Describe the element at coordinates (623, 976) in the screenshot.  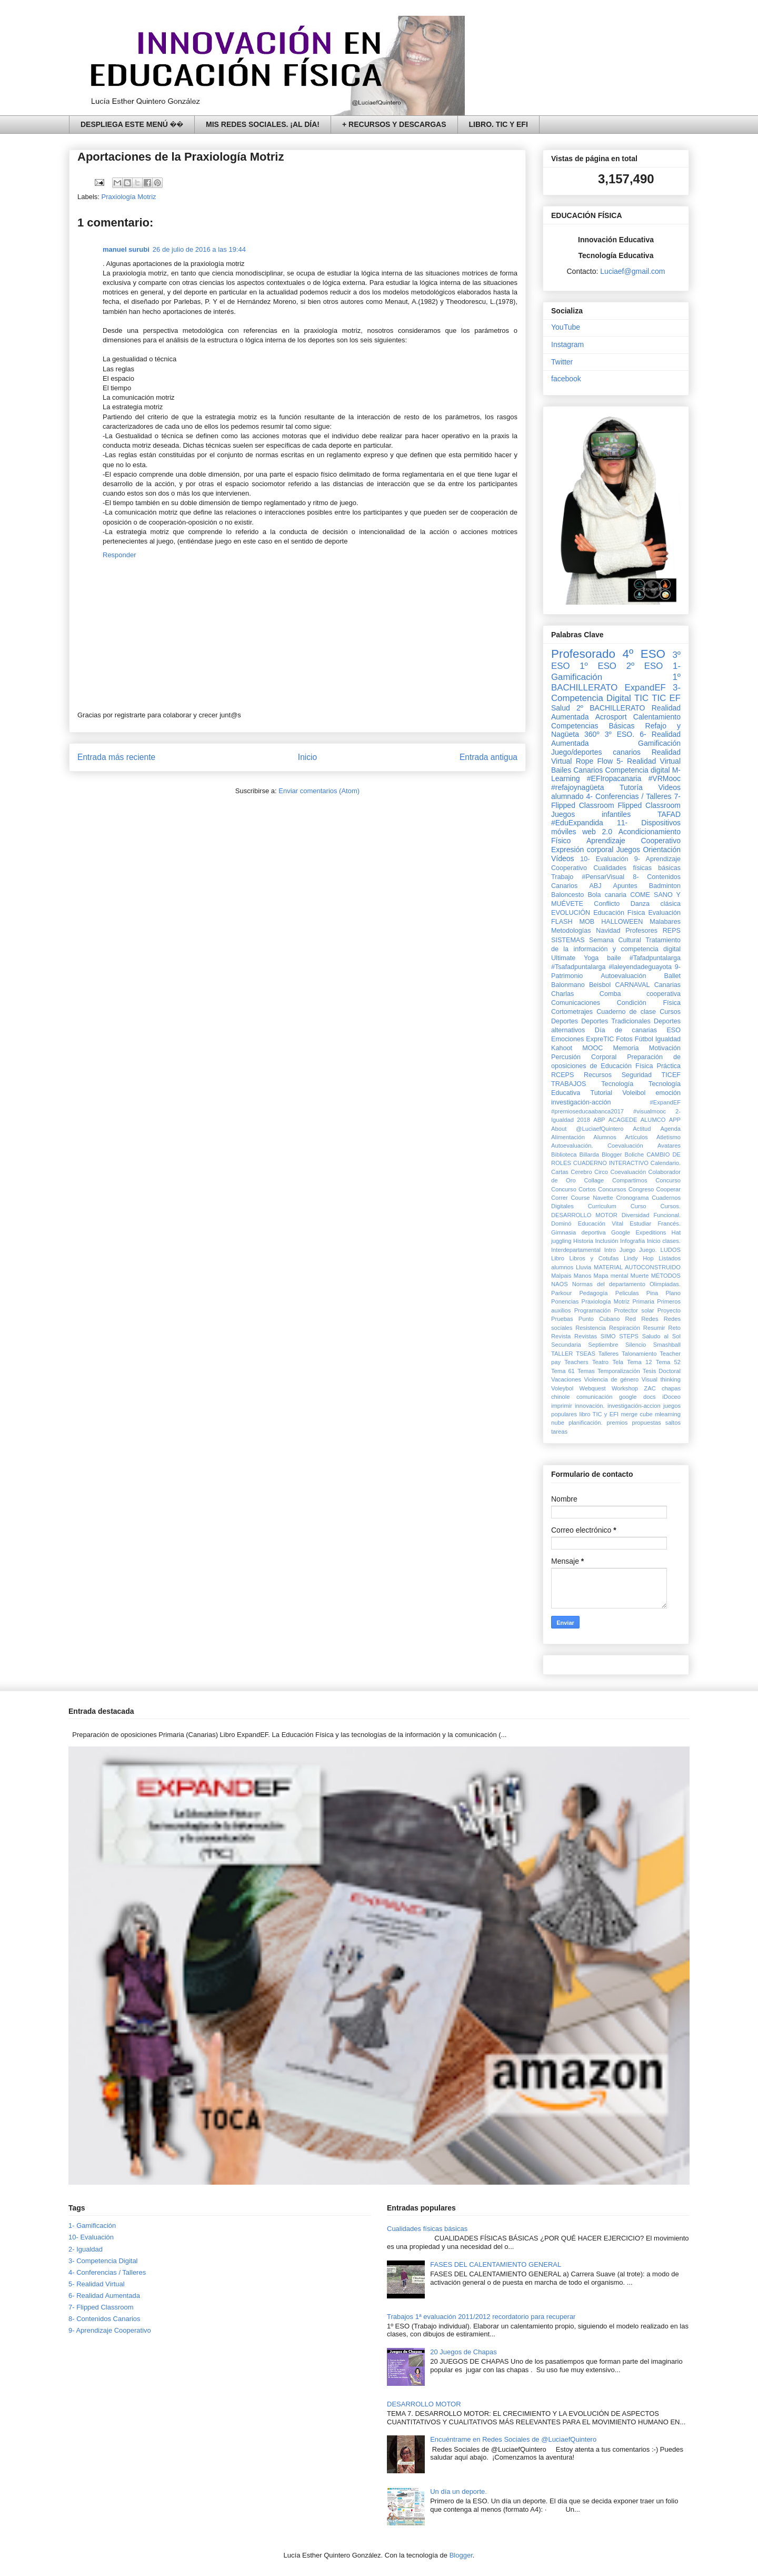
I see `Autoevaluación` at that location.